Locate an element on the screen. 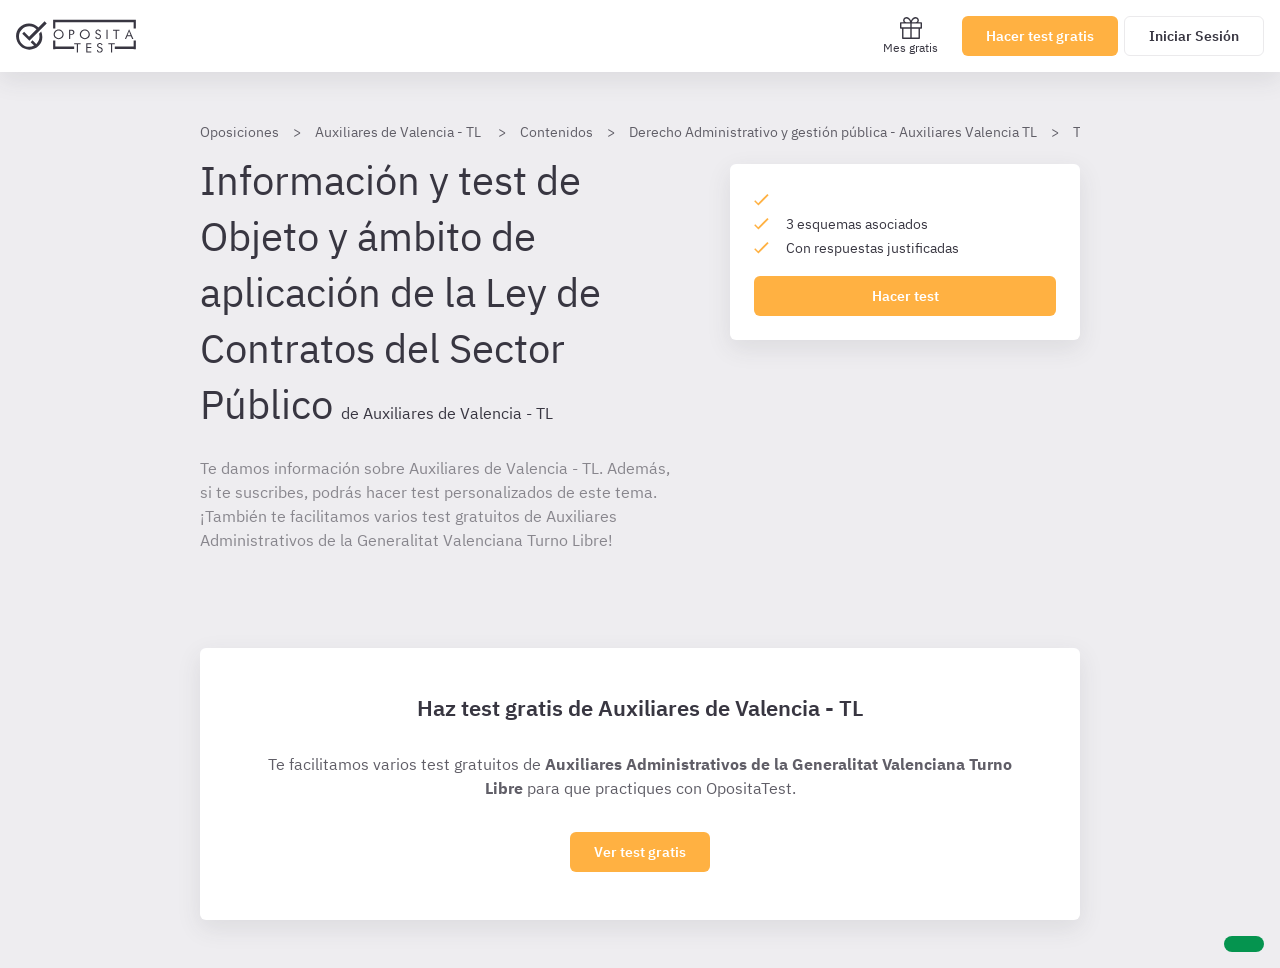 This screenshot has height=968, width=1280. Hacer test gratis is located at coordinates (1040, 36).